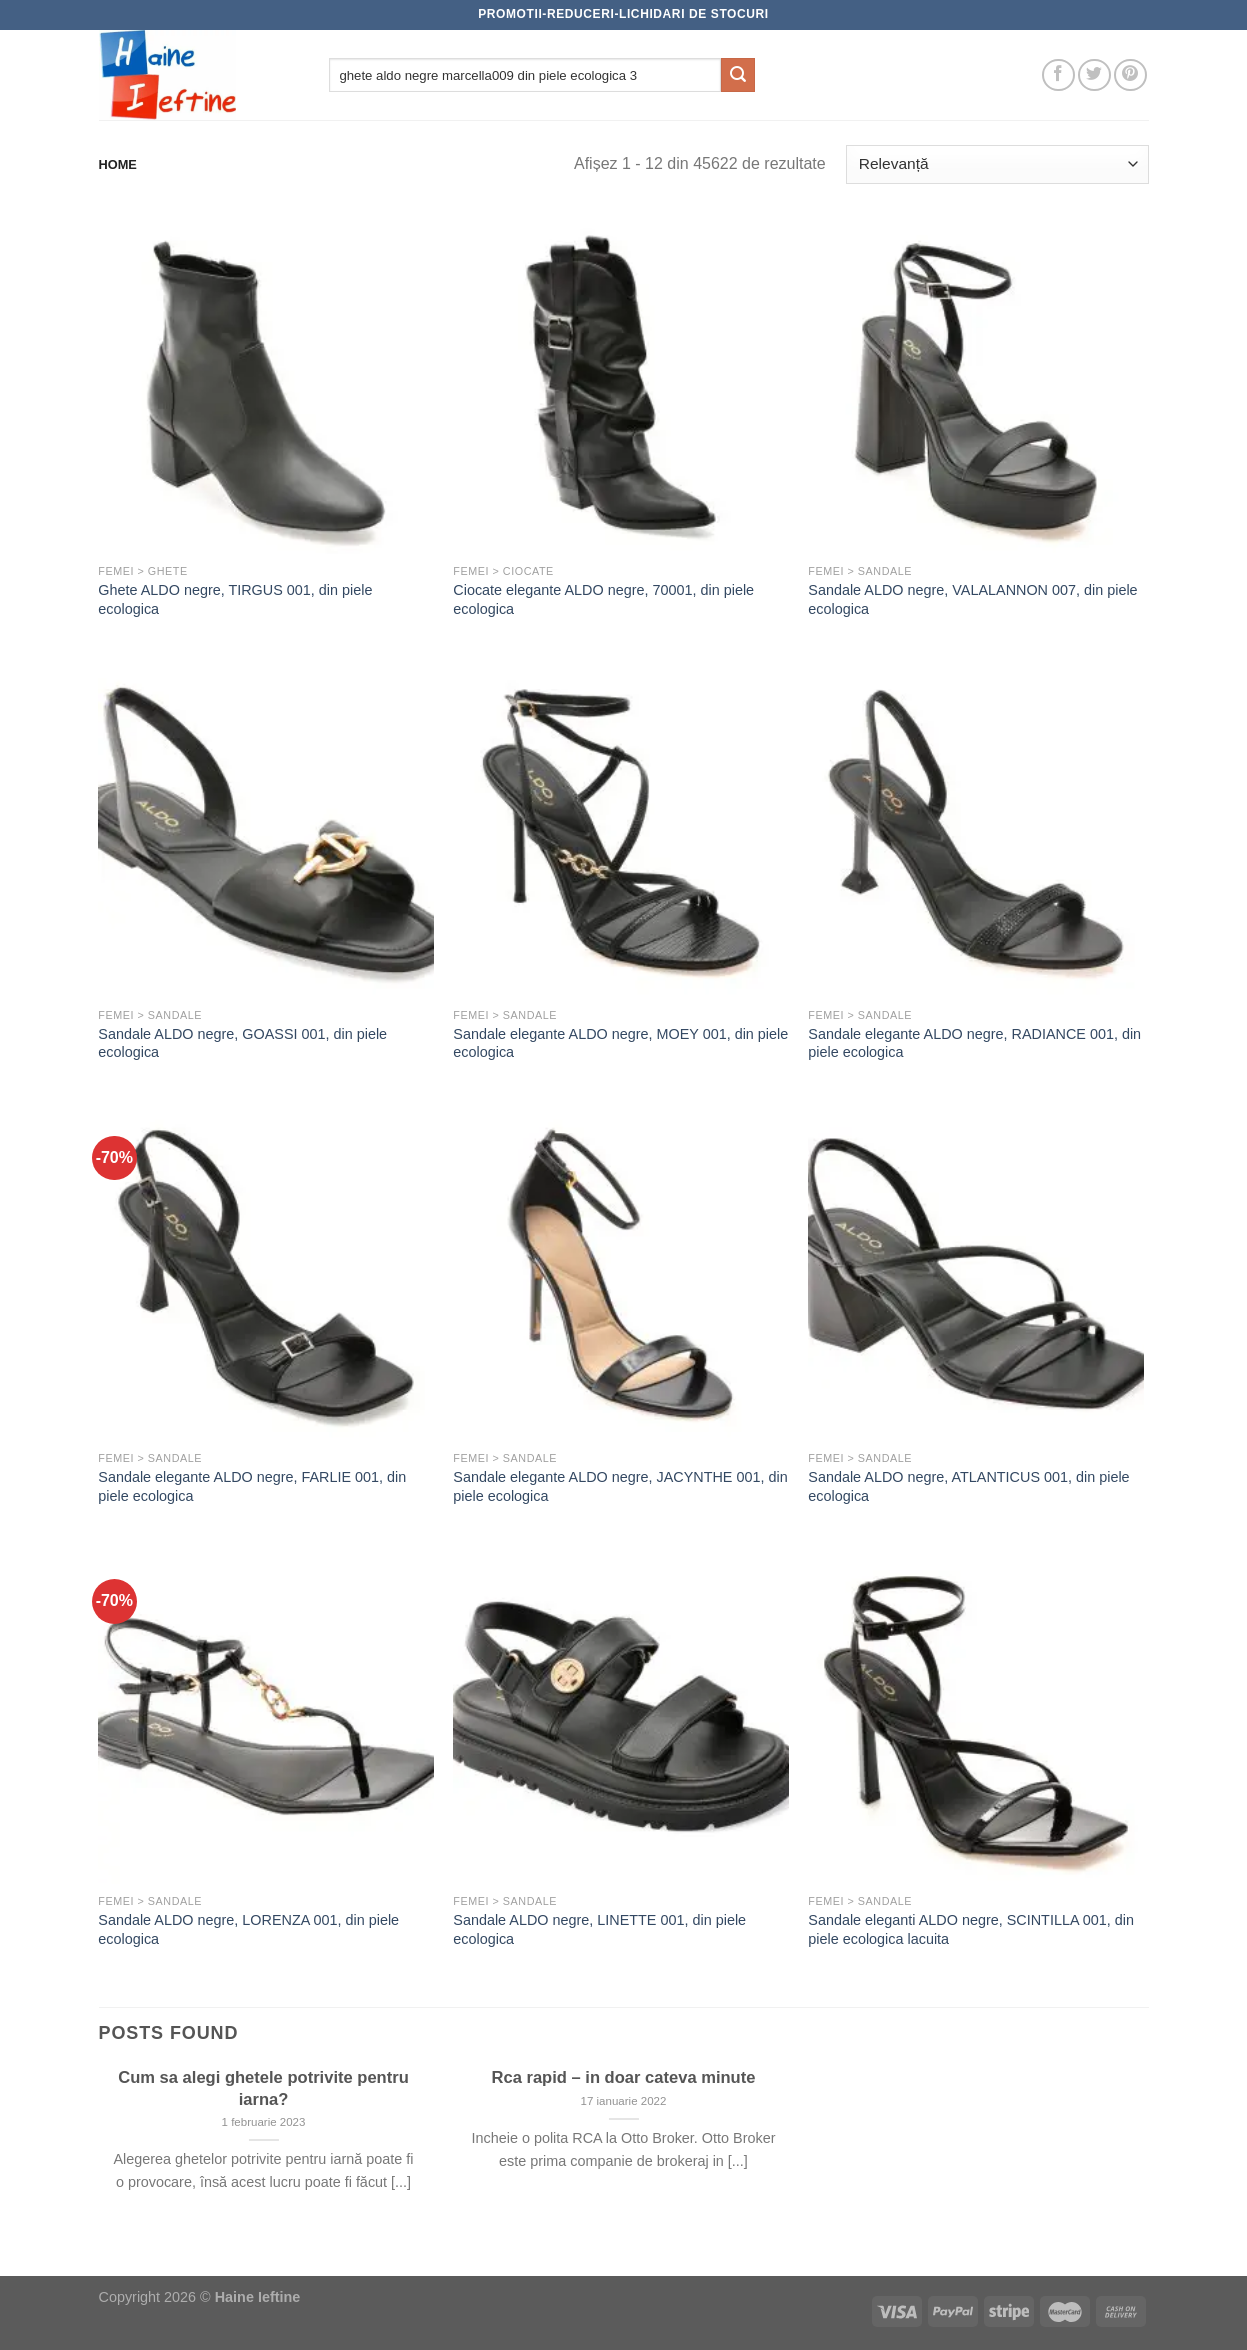 This screenshot has width=1247, height=2350. What do you see at coordinates (599, 1929) in the screenshot?
I see `Sandale ALDO negre, LINETTE 001, din piele ecologica` at bounding box center [599, 1929].